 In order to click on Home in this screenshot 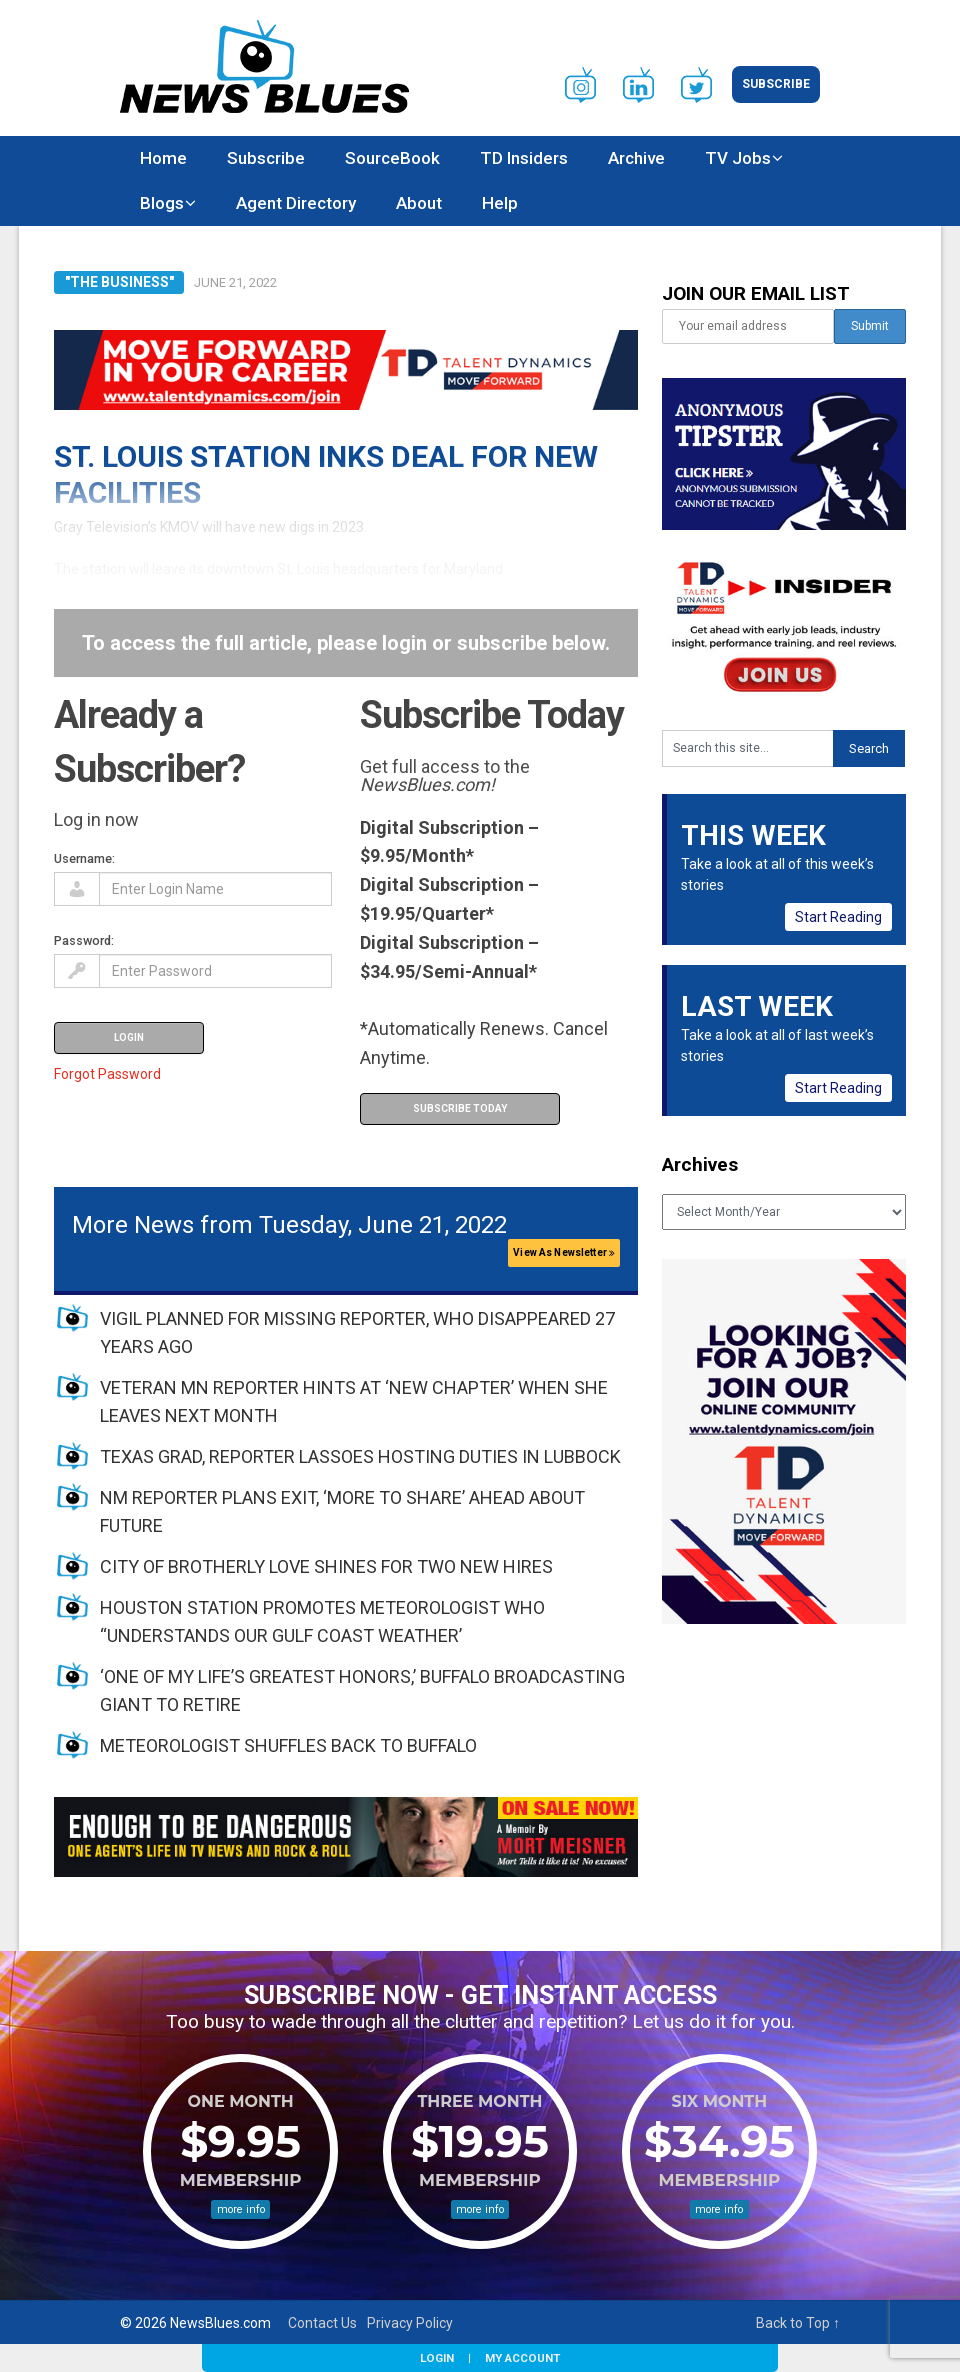, I will do `click(163, 158)`.